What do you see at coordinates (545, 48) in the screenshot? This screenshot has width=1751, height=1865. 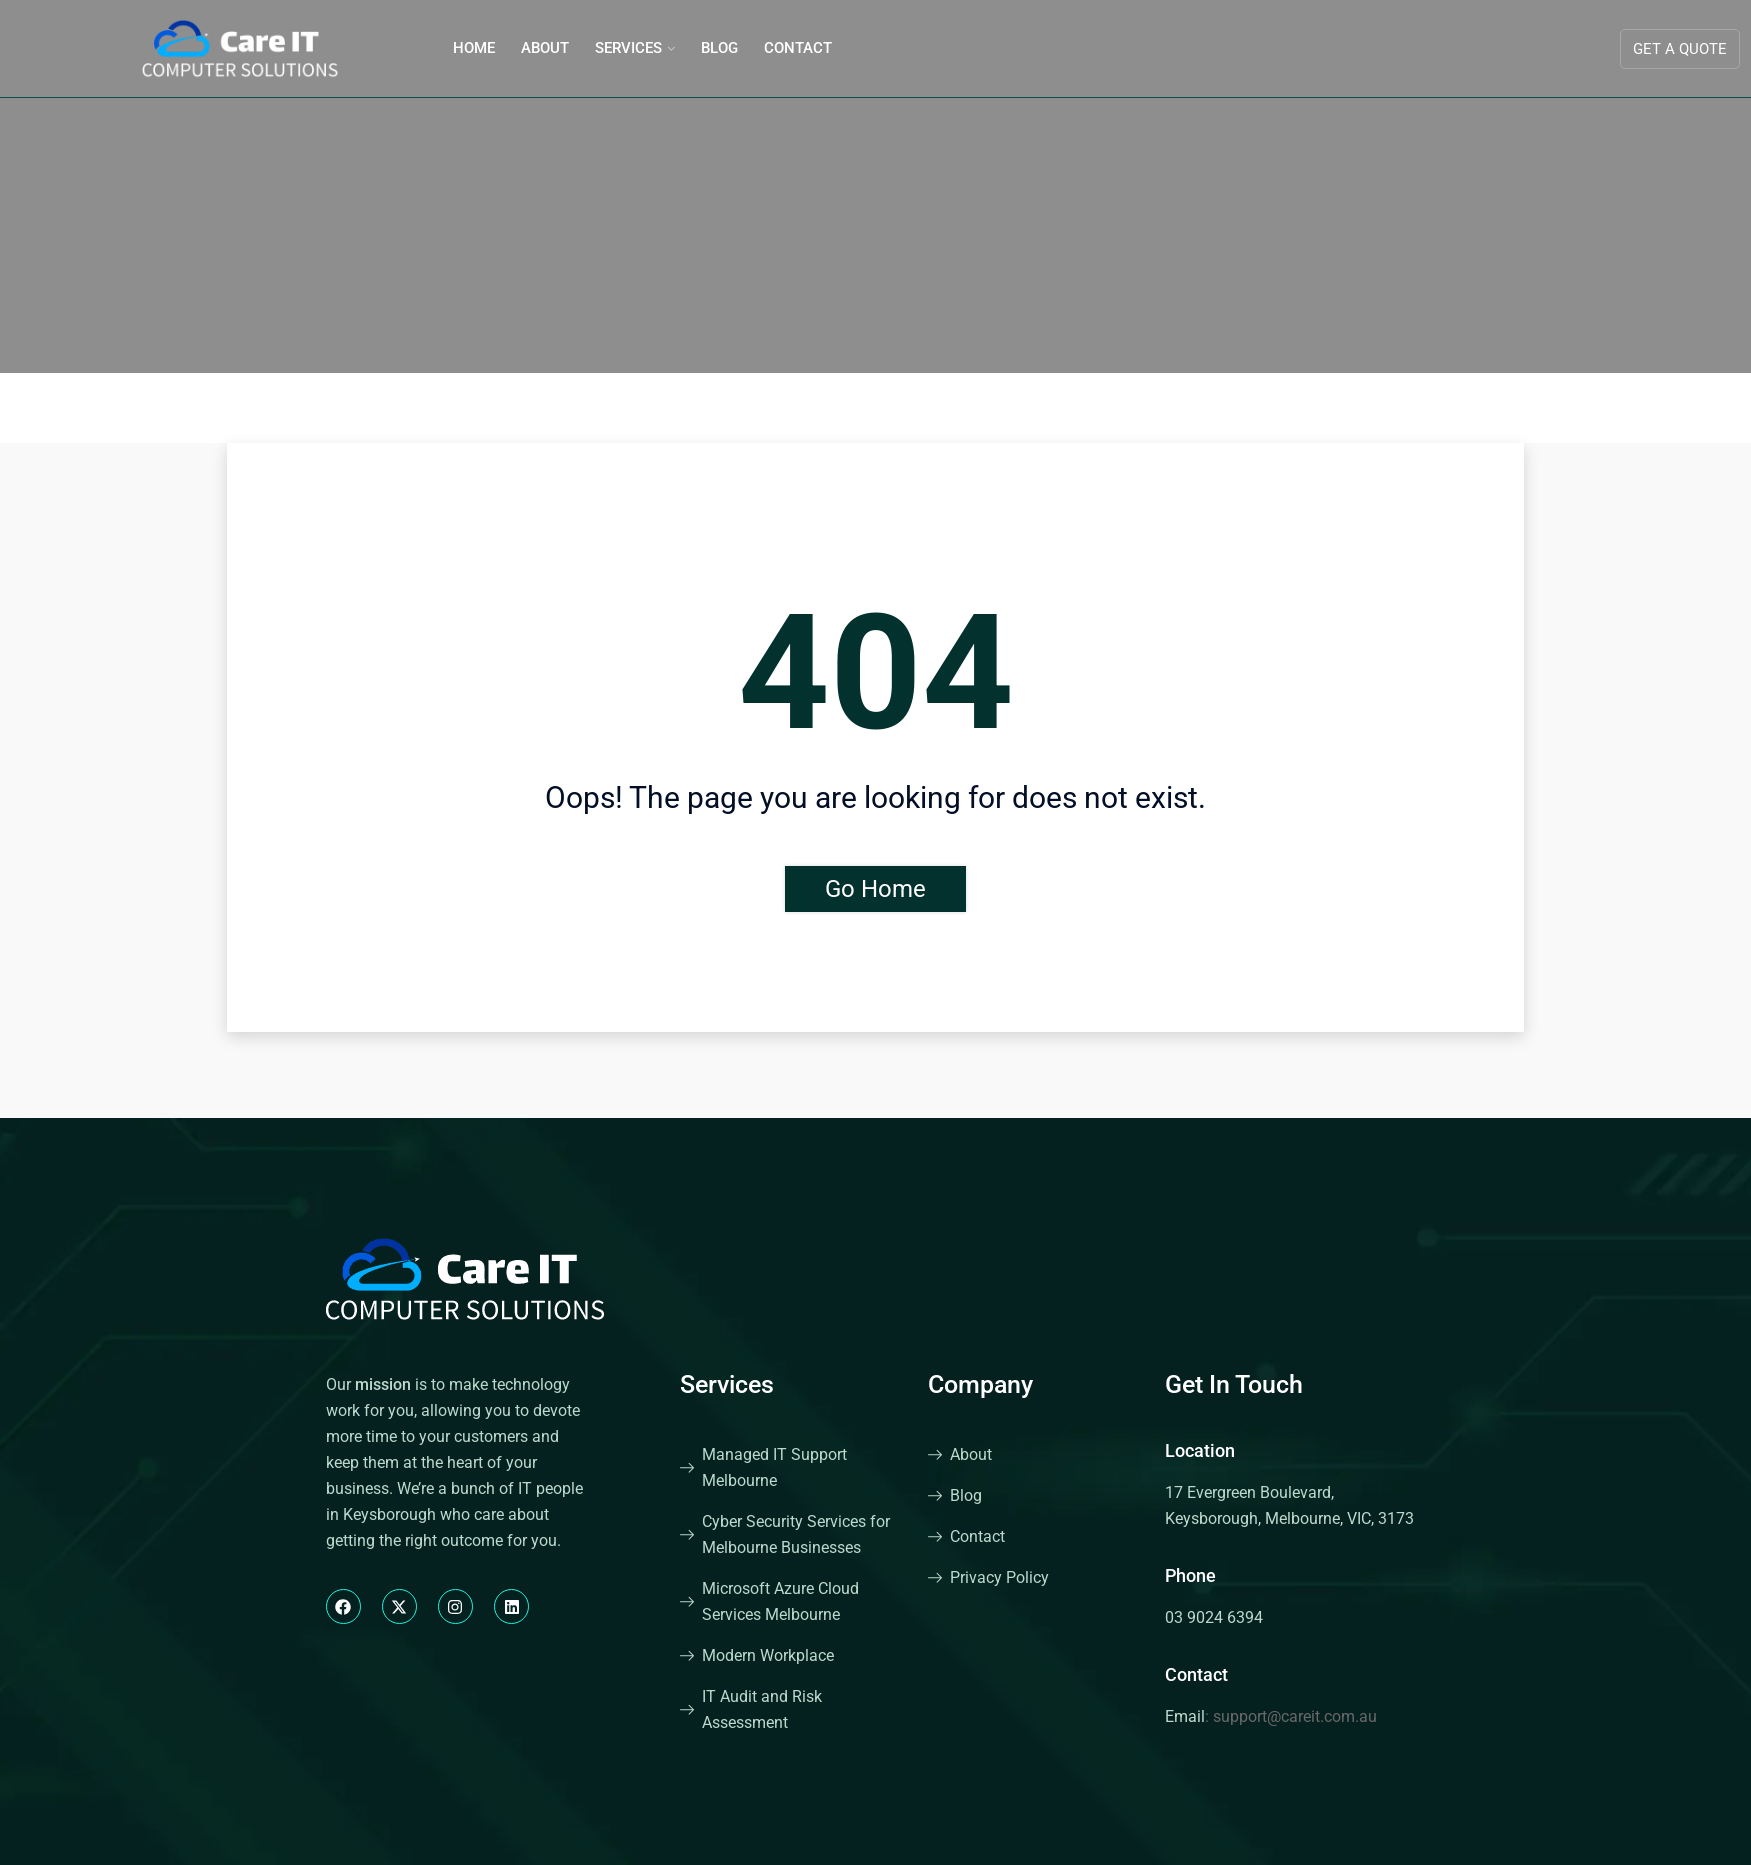 I see `About` at bounding box center [545, 48].